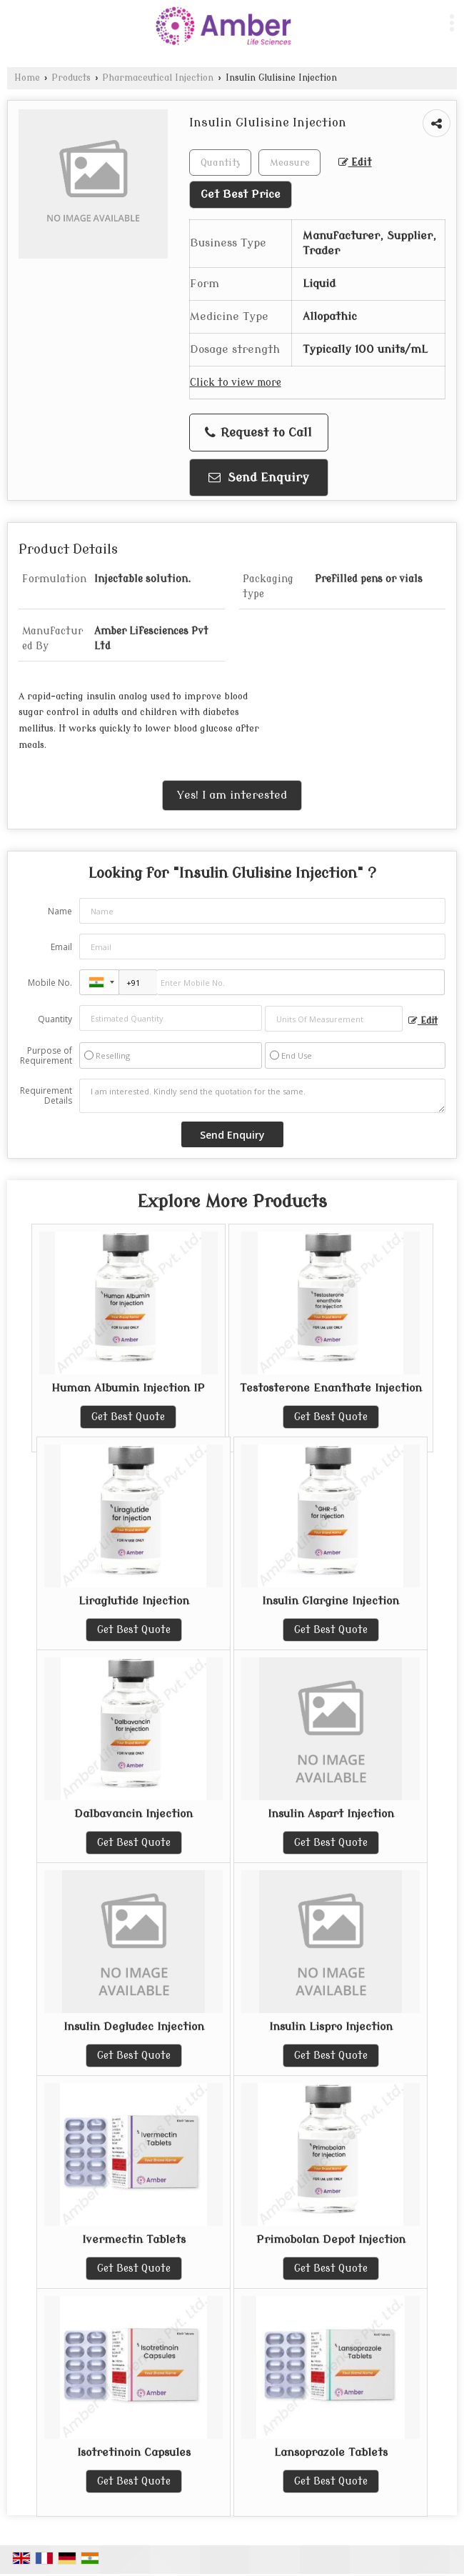  What do you see at coordinates (134, 2452) in the screenshot?
I see `Isotretinoin Capsules` at bounding box center [134, 2452].